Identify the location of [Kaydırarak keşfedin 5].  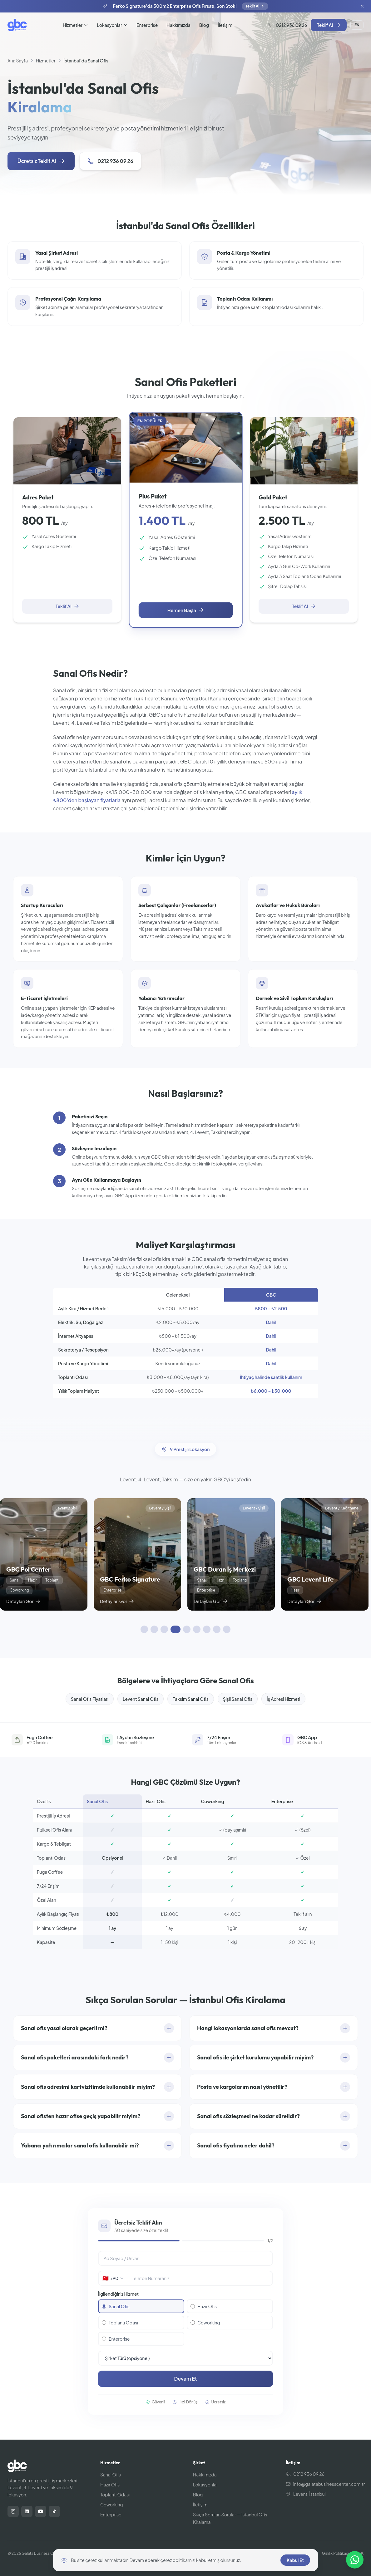
(186, 1629).